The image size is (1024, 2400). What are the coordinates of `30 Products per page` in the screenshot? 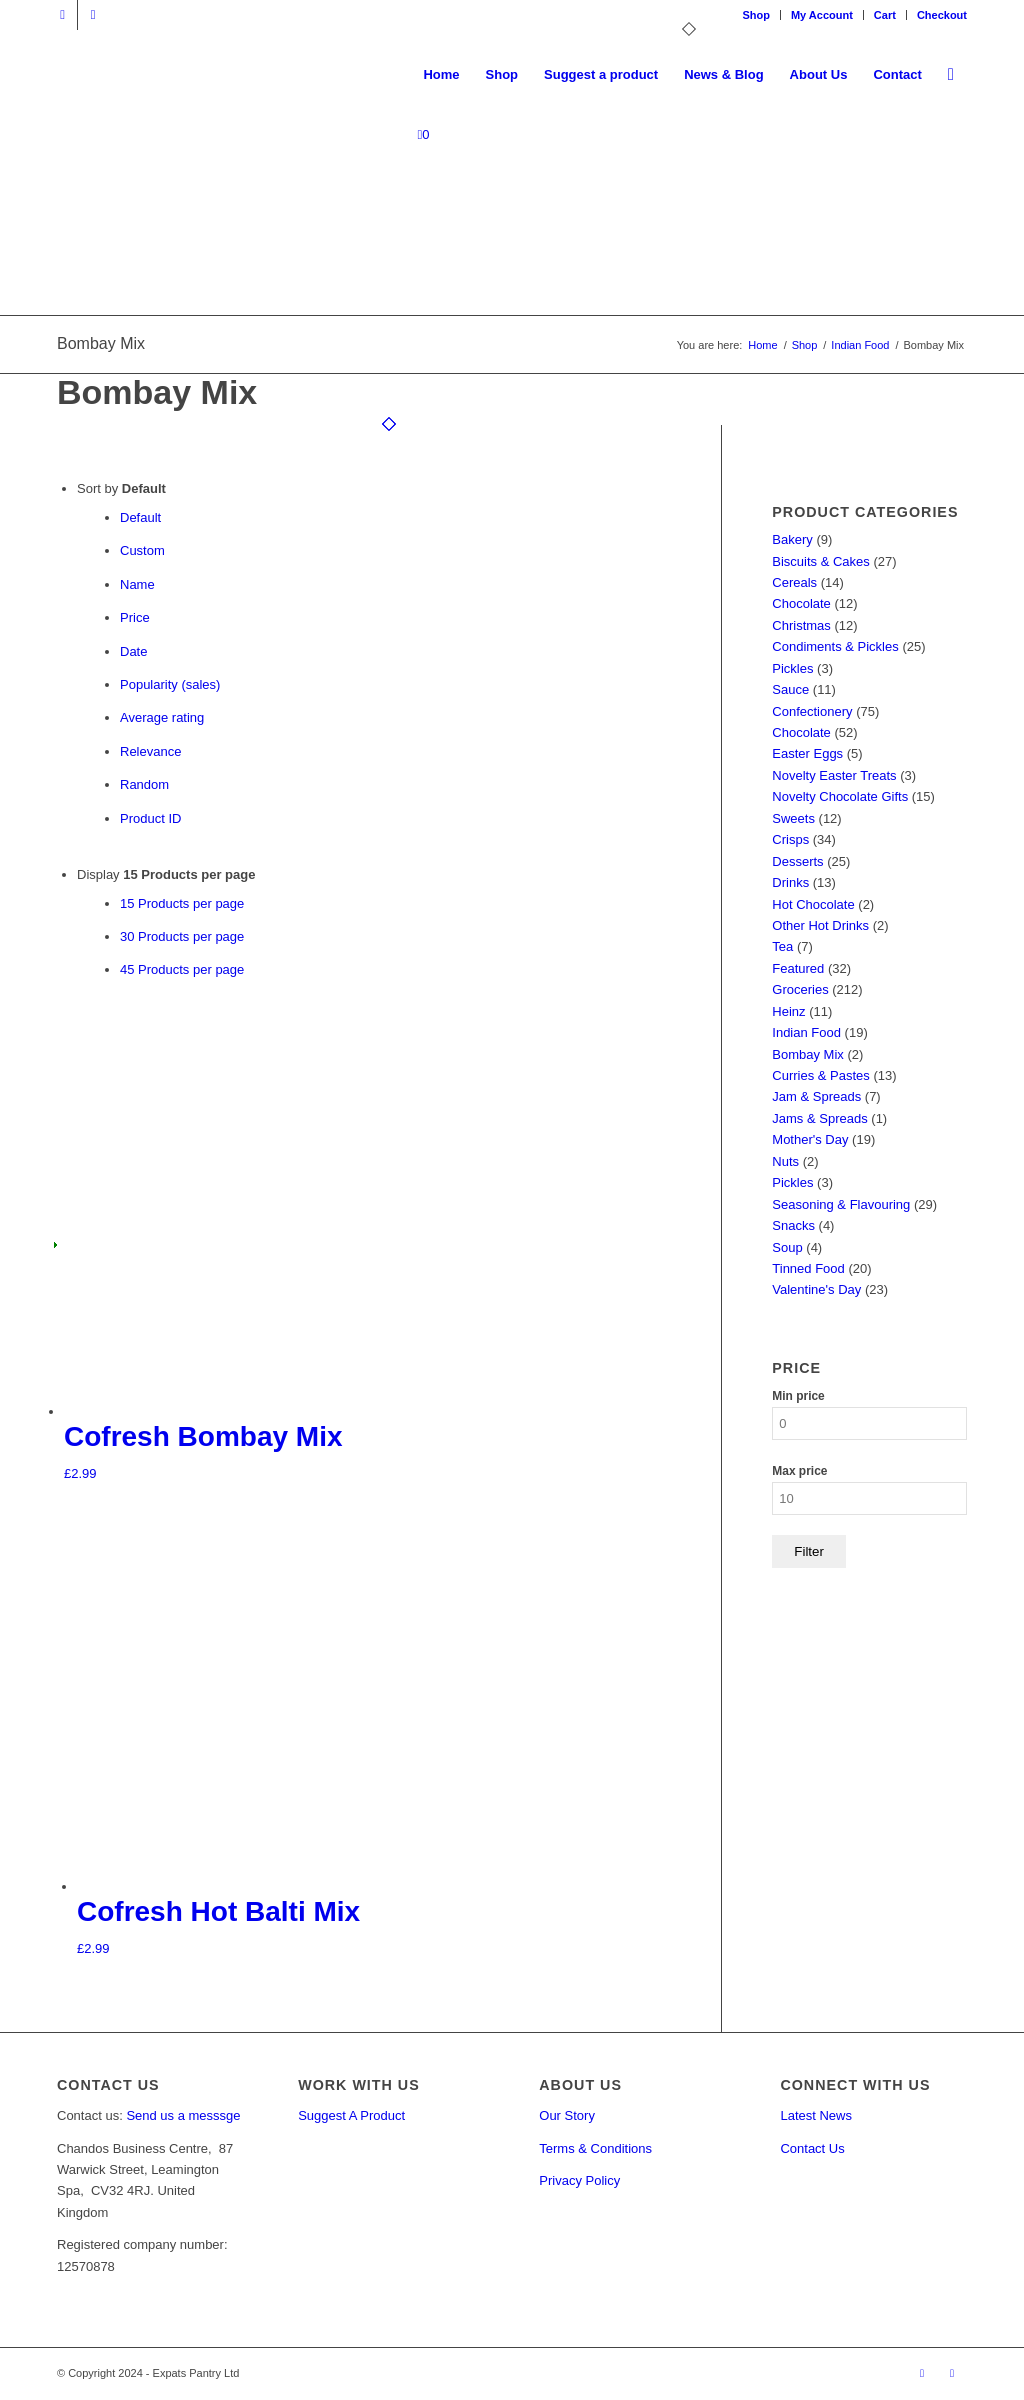 It's located at (182, 936).